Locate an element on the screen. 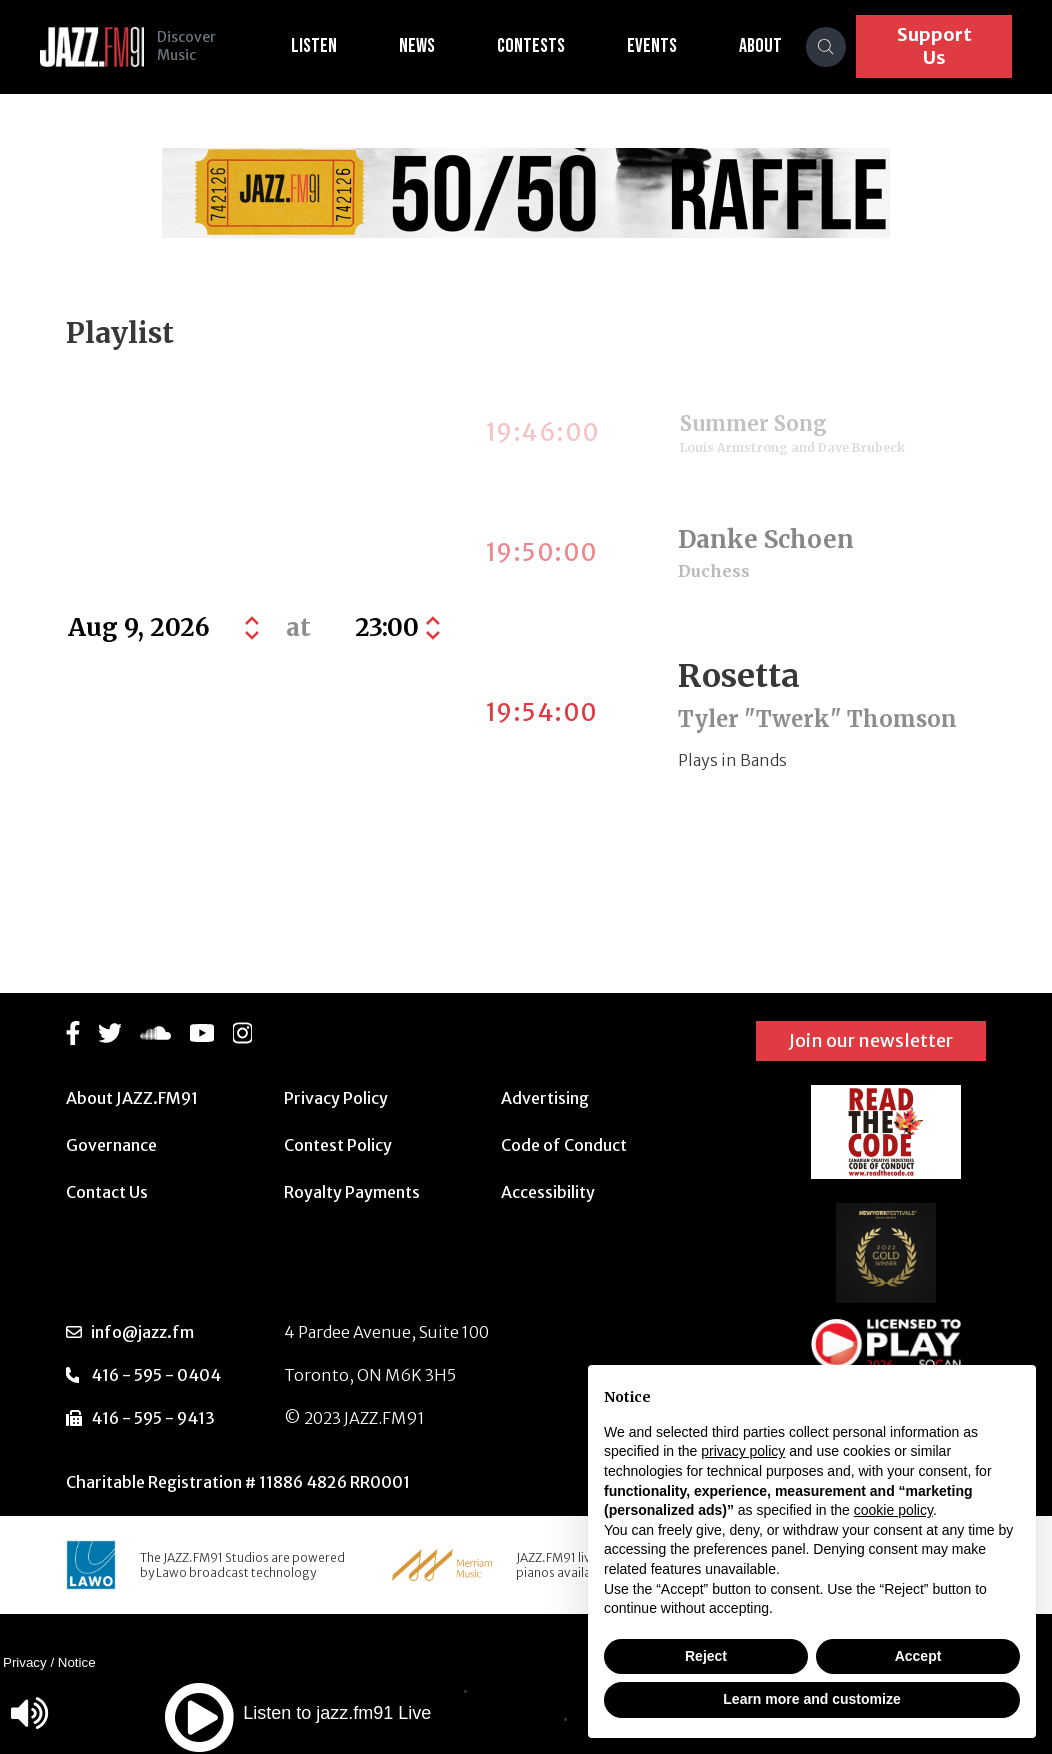 The image size is (1052, 1754). [Search] is located at coordinates (839, 47).